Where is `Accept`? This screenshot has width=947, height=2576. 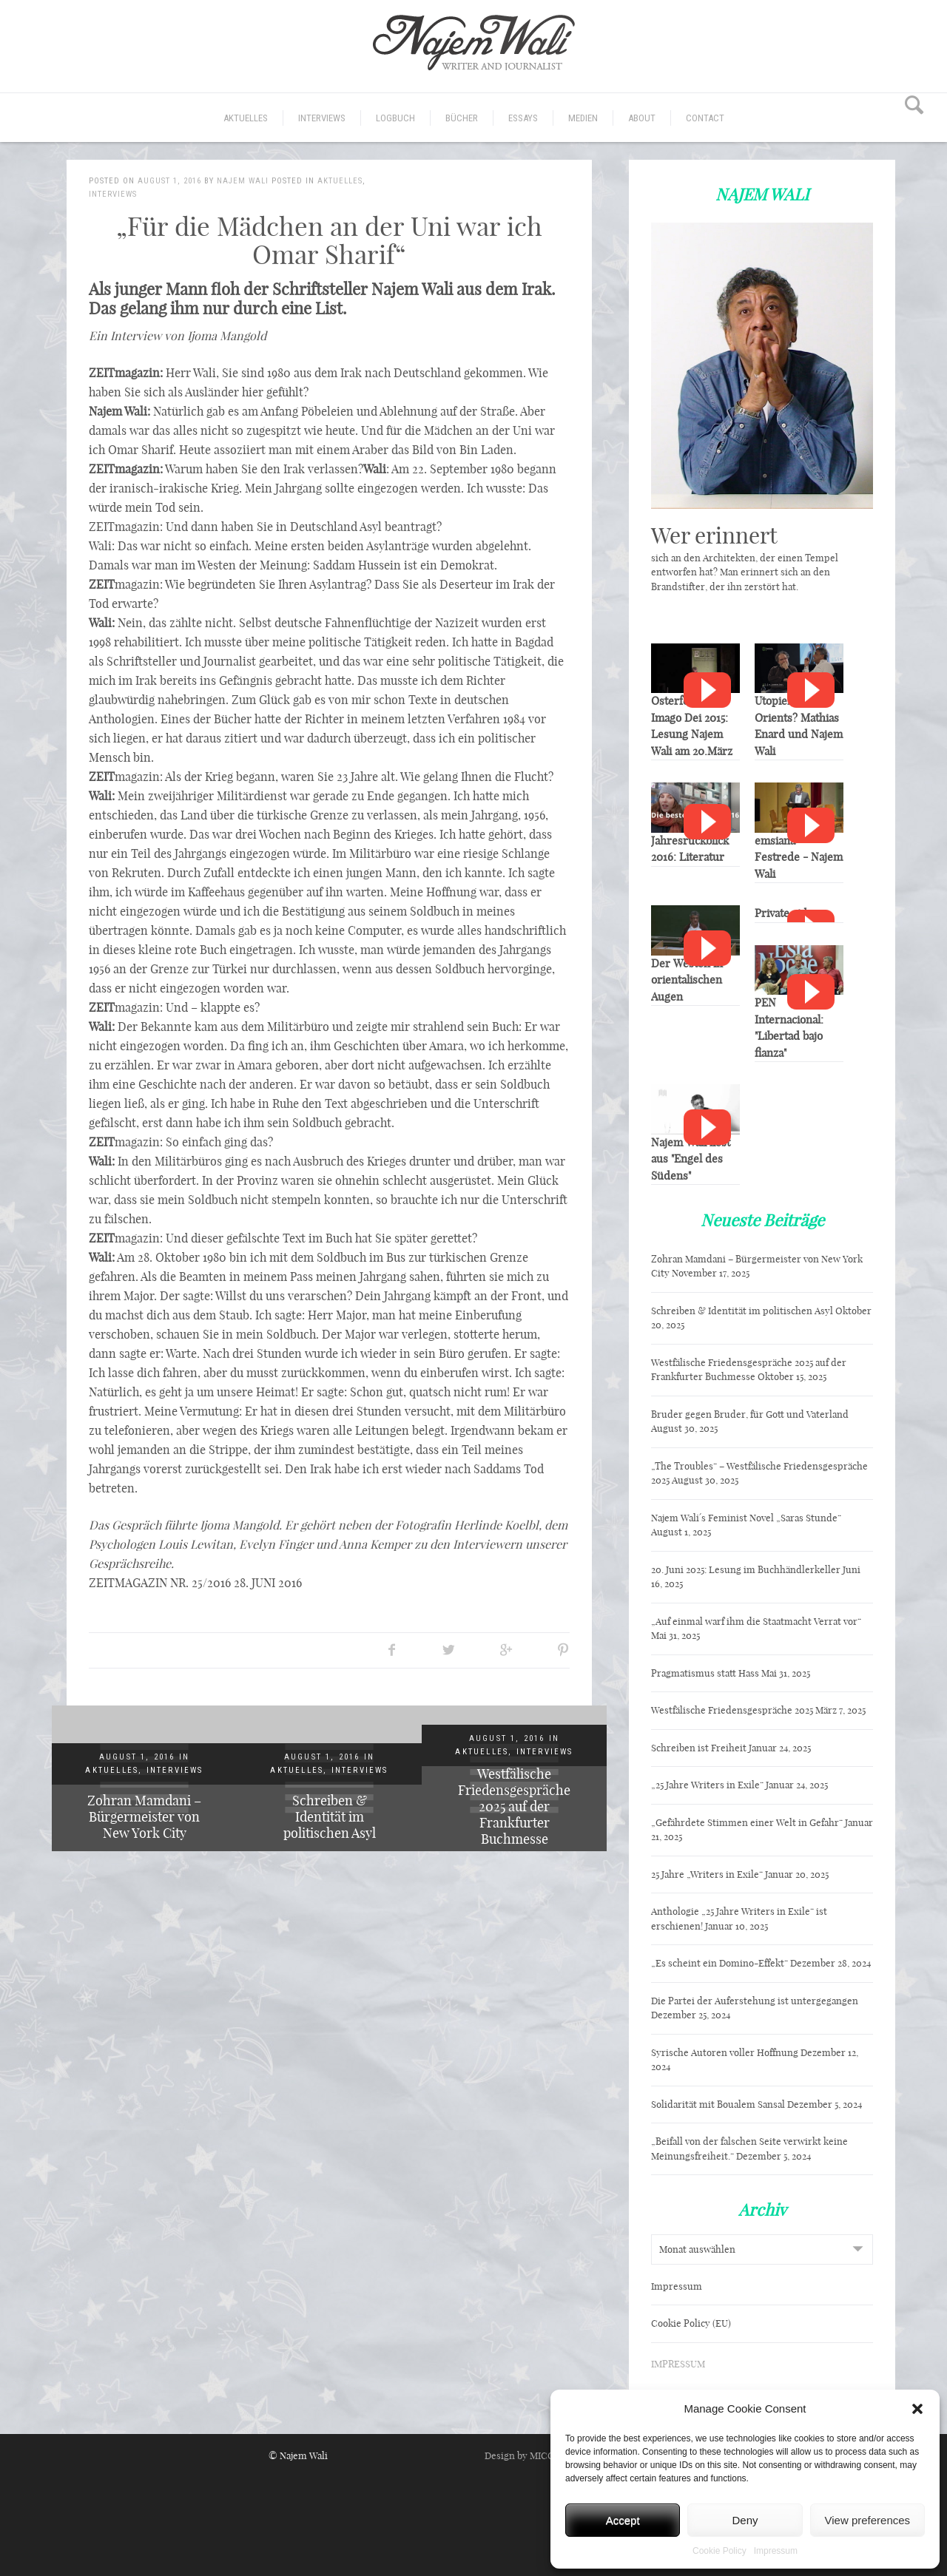
Accept is located at coordinates (623, 2520).